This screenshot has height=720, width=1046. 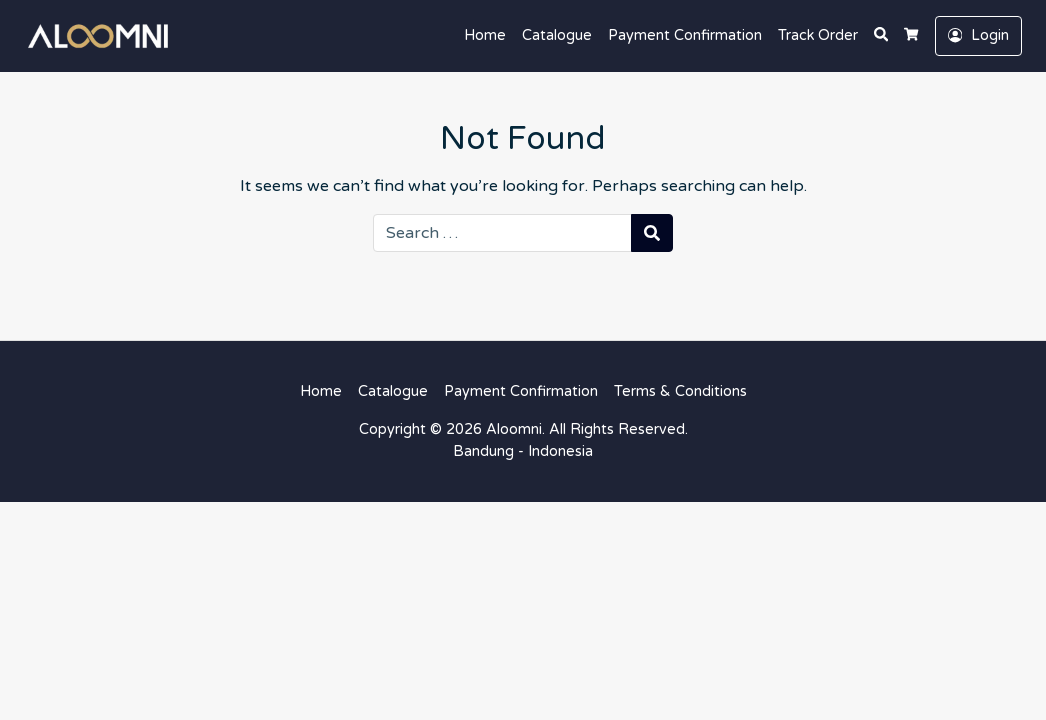 What do you see at coordinates (685, 35) in the screenshot?
I see `Payment Confirmation` at bounding box center [685, 35].